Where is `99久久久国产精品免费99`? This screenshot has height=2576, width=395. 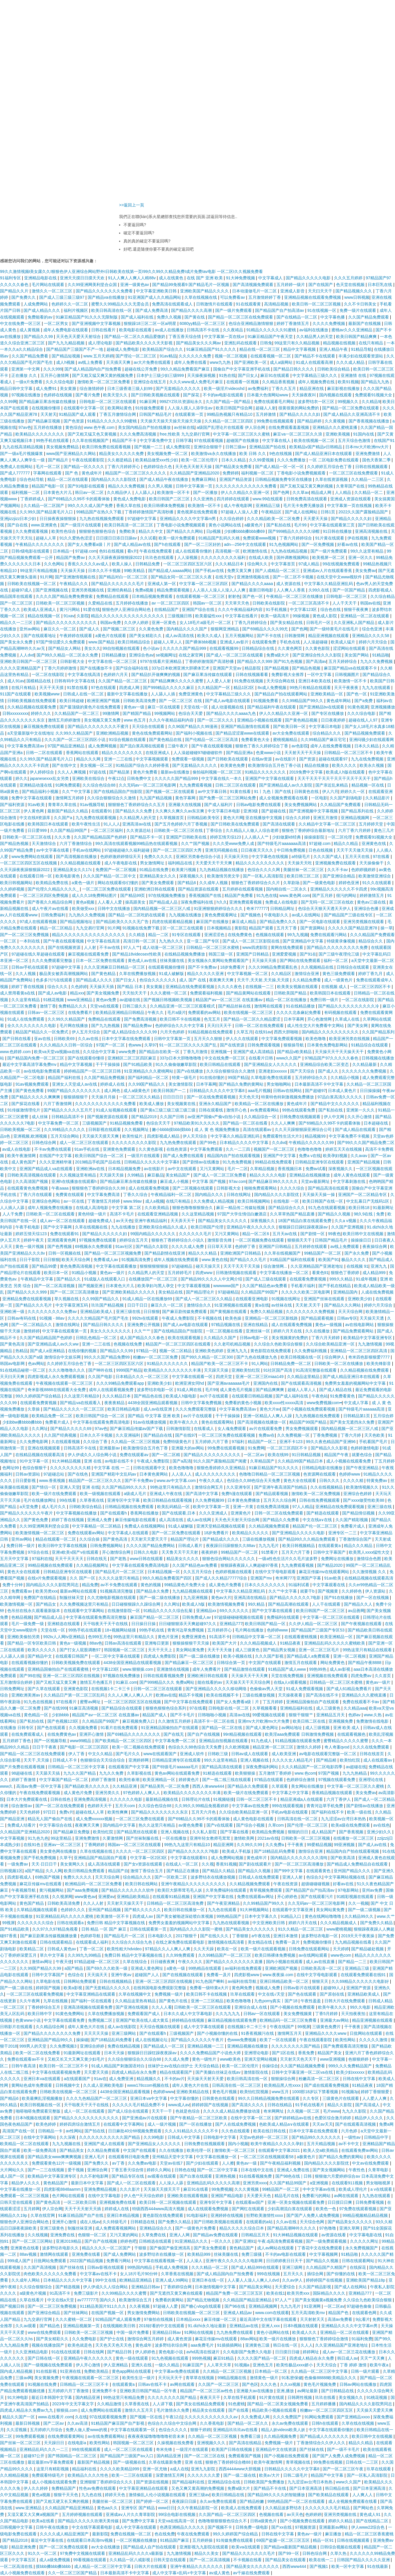
99久久久国产精品免费99 is located at coordinates (107, 1357).